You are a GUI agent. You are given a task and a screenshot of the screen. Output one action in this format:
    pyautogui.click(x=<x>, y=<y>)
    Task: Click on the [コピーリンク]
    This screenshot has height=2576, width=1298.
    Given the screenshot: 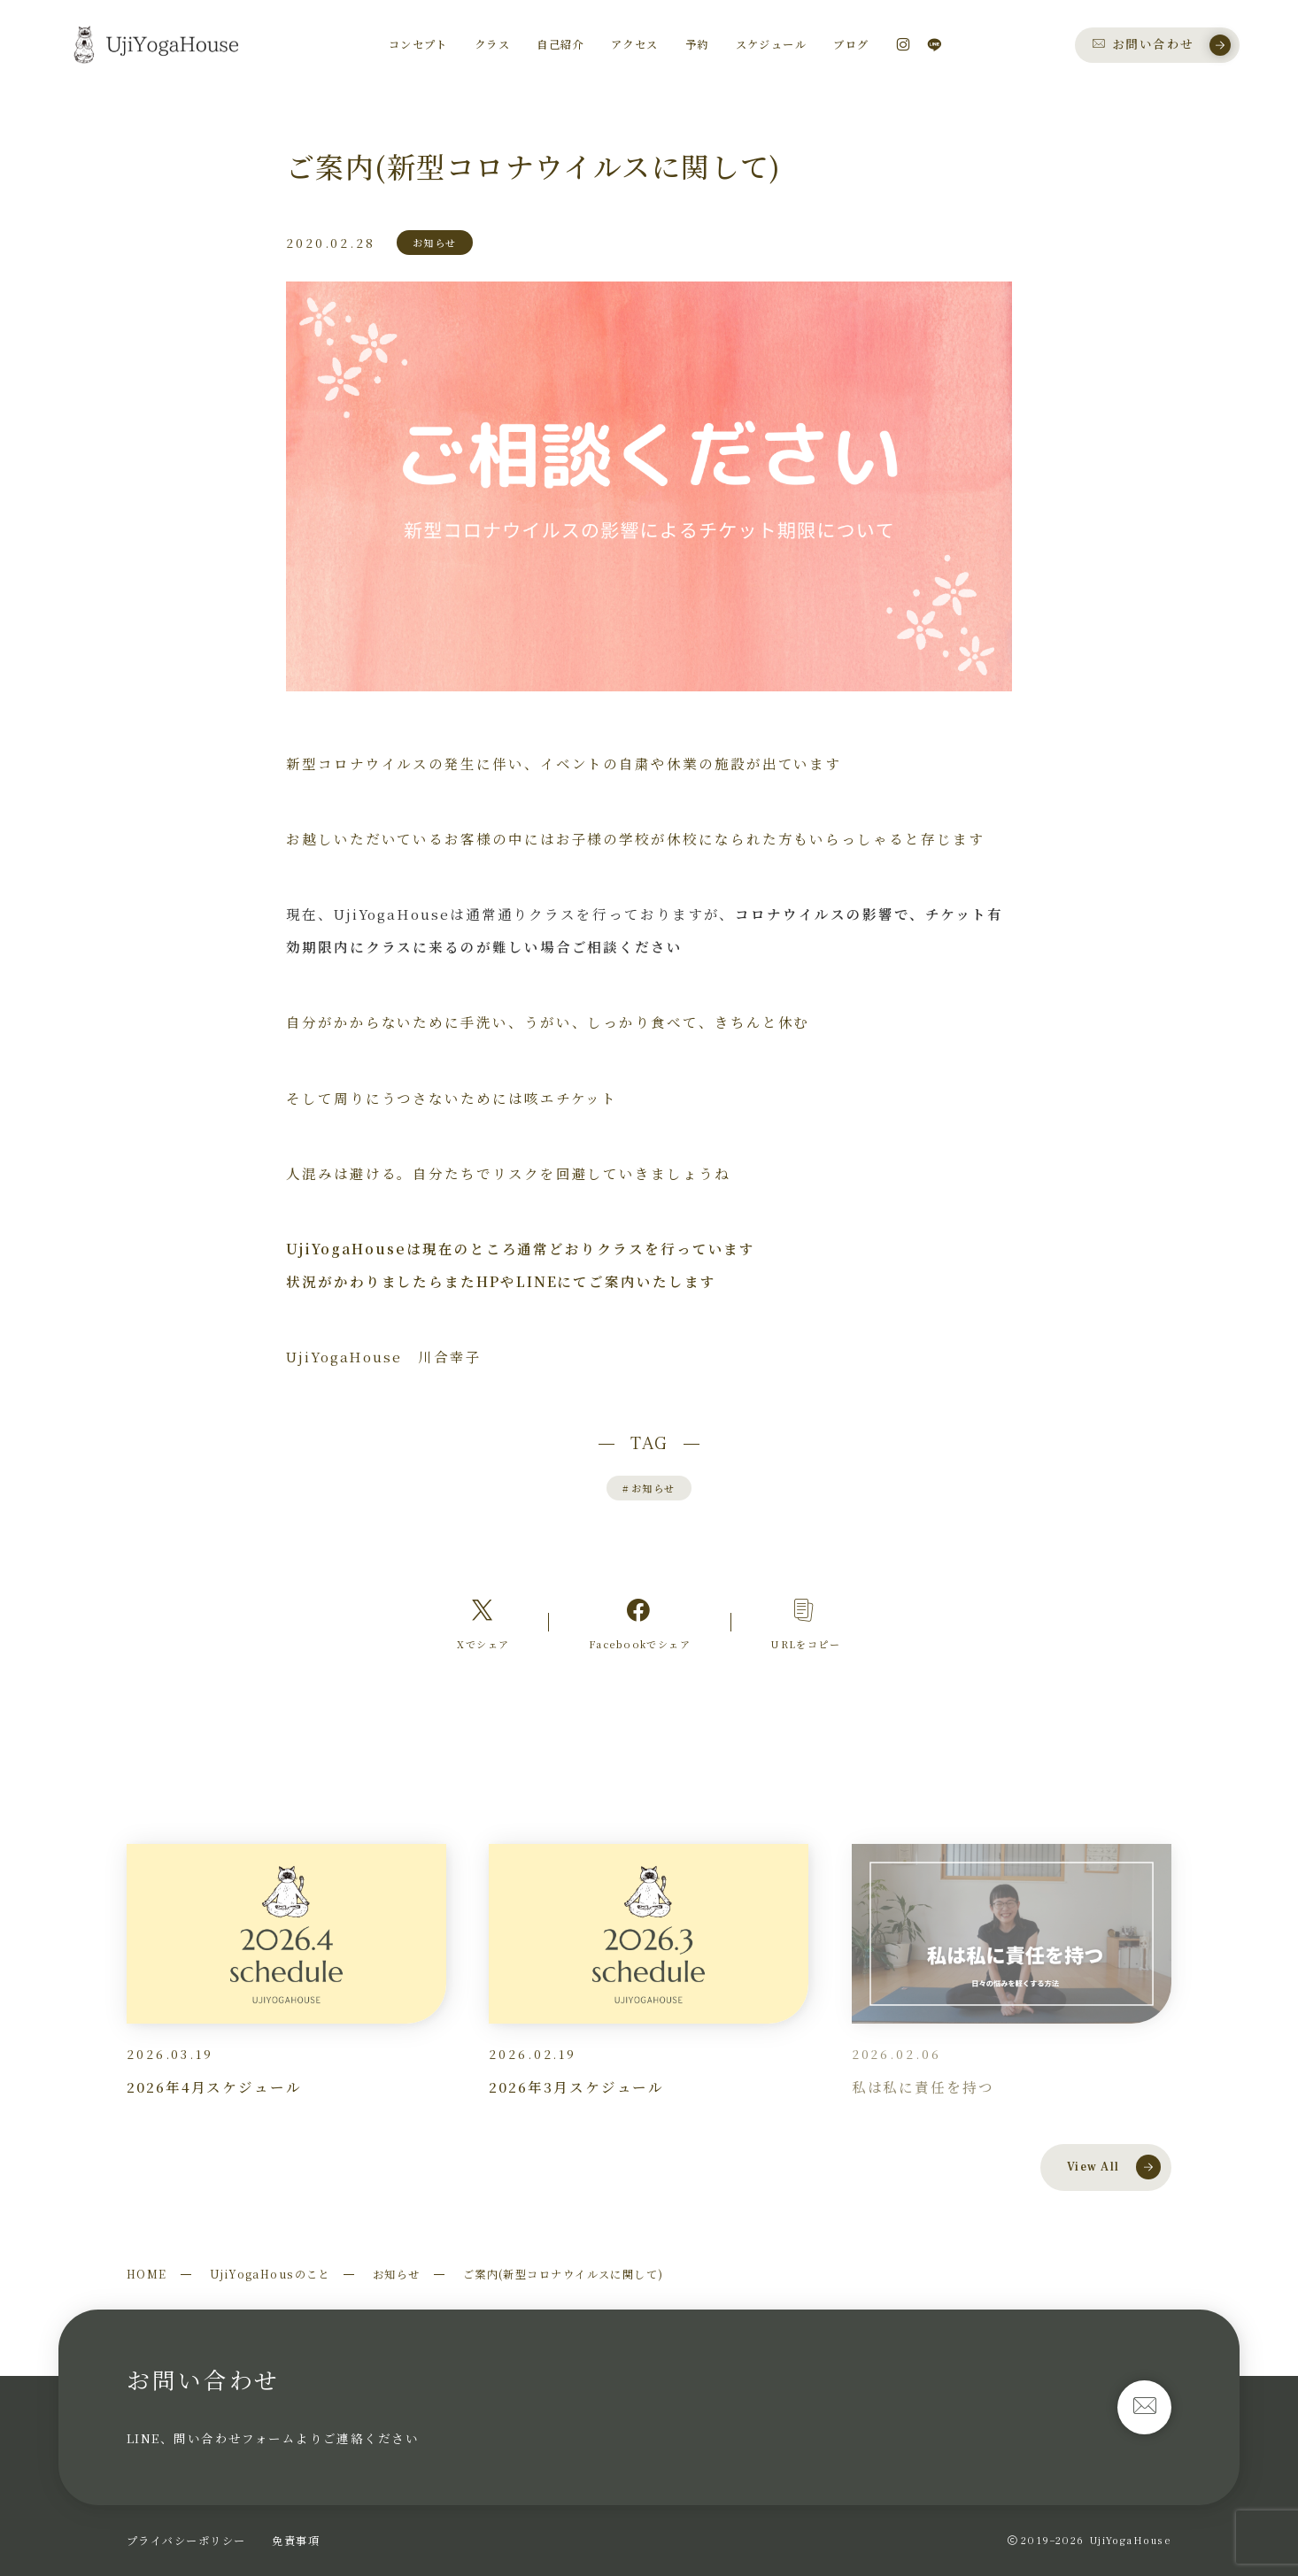 What is the action you would take?
    pyautogui.click(x=806, y=1622)
    